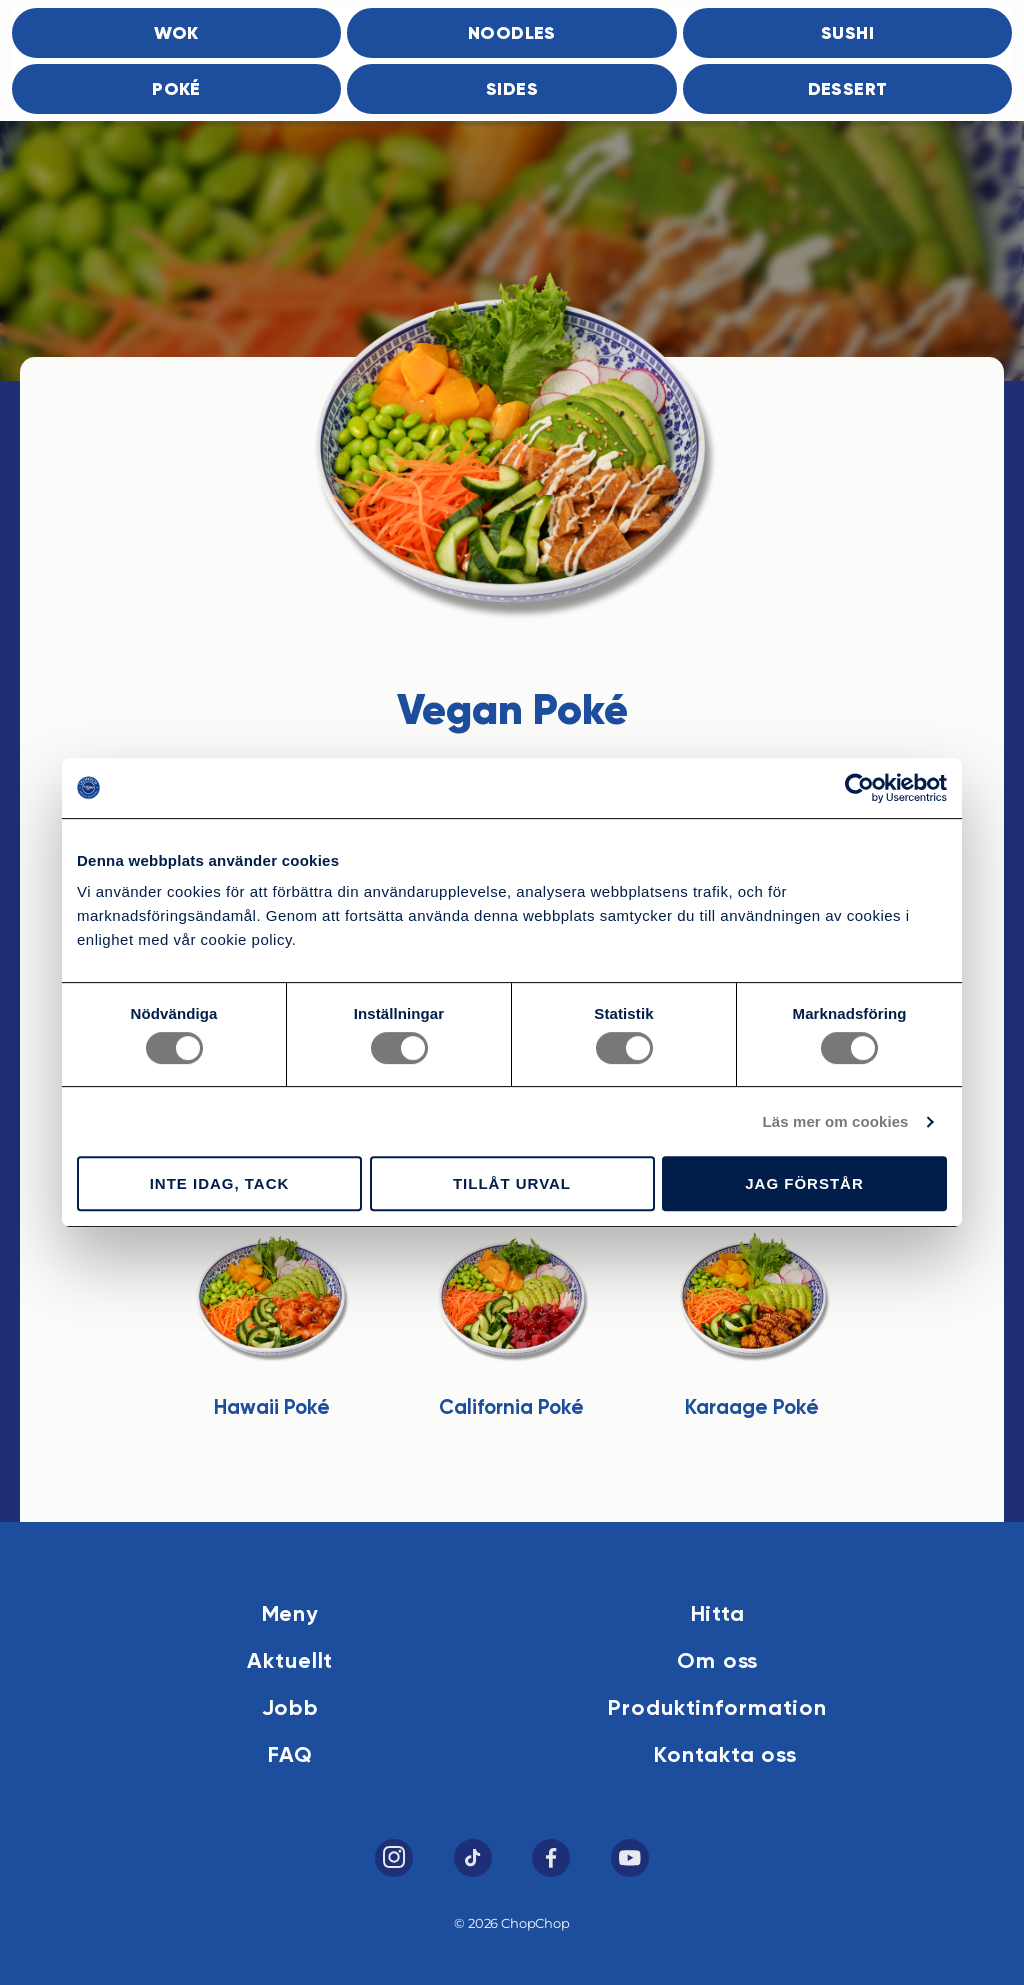  I want to click on Produktinformation, so click(717, 1709).